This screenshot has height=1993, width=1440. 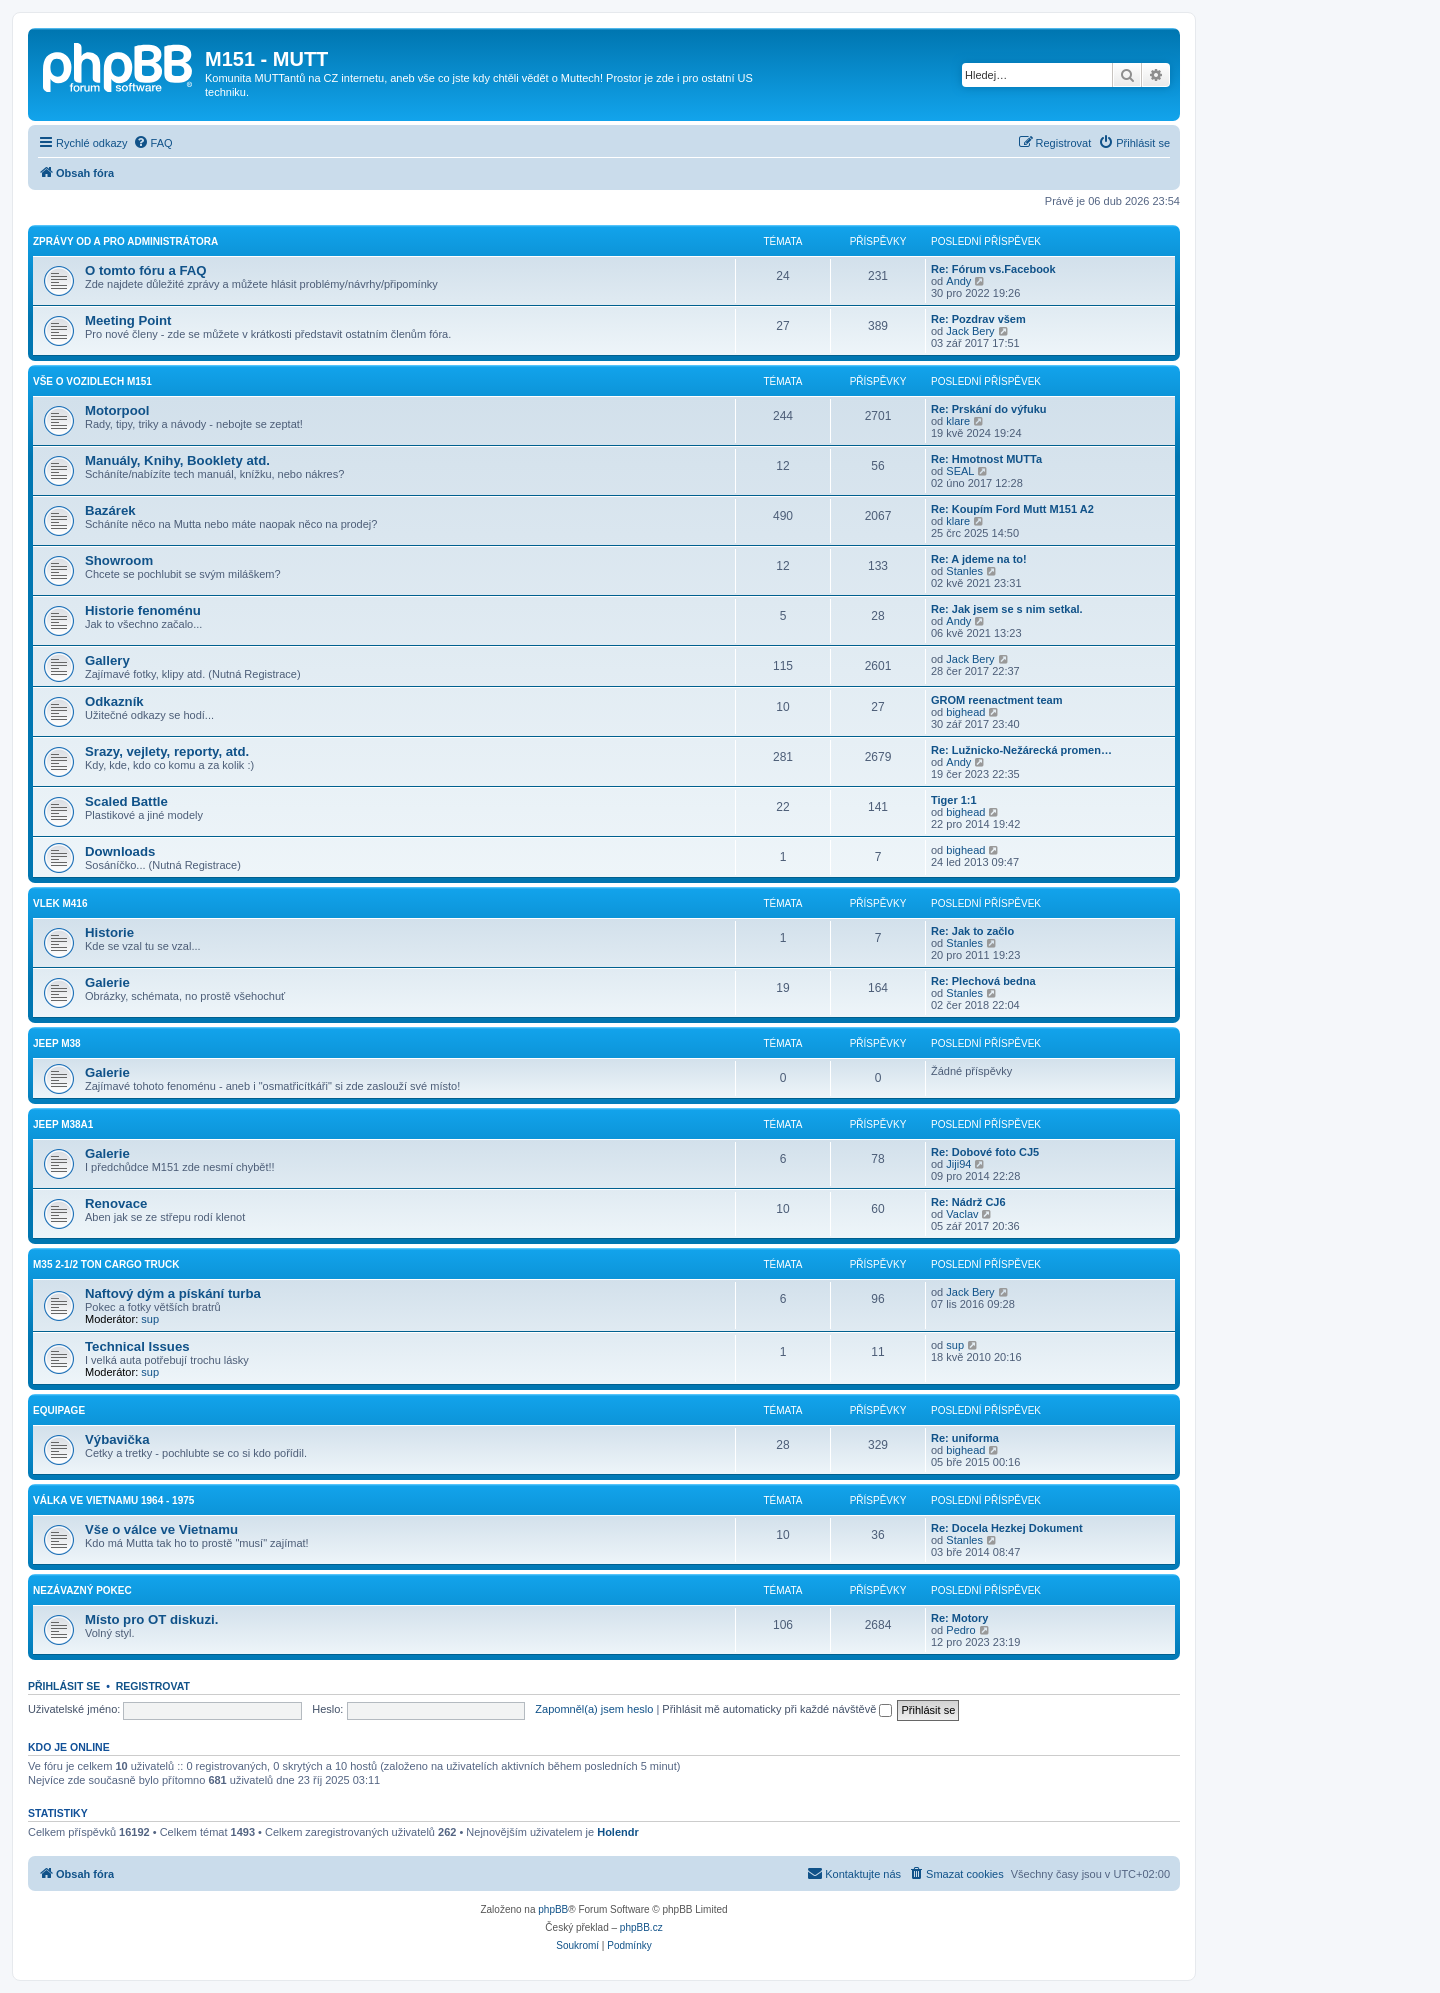 What do you see at coordinates (996, 700) in the screenshot?
I see `GROM reenactment team` at bounding box center [996, 700].